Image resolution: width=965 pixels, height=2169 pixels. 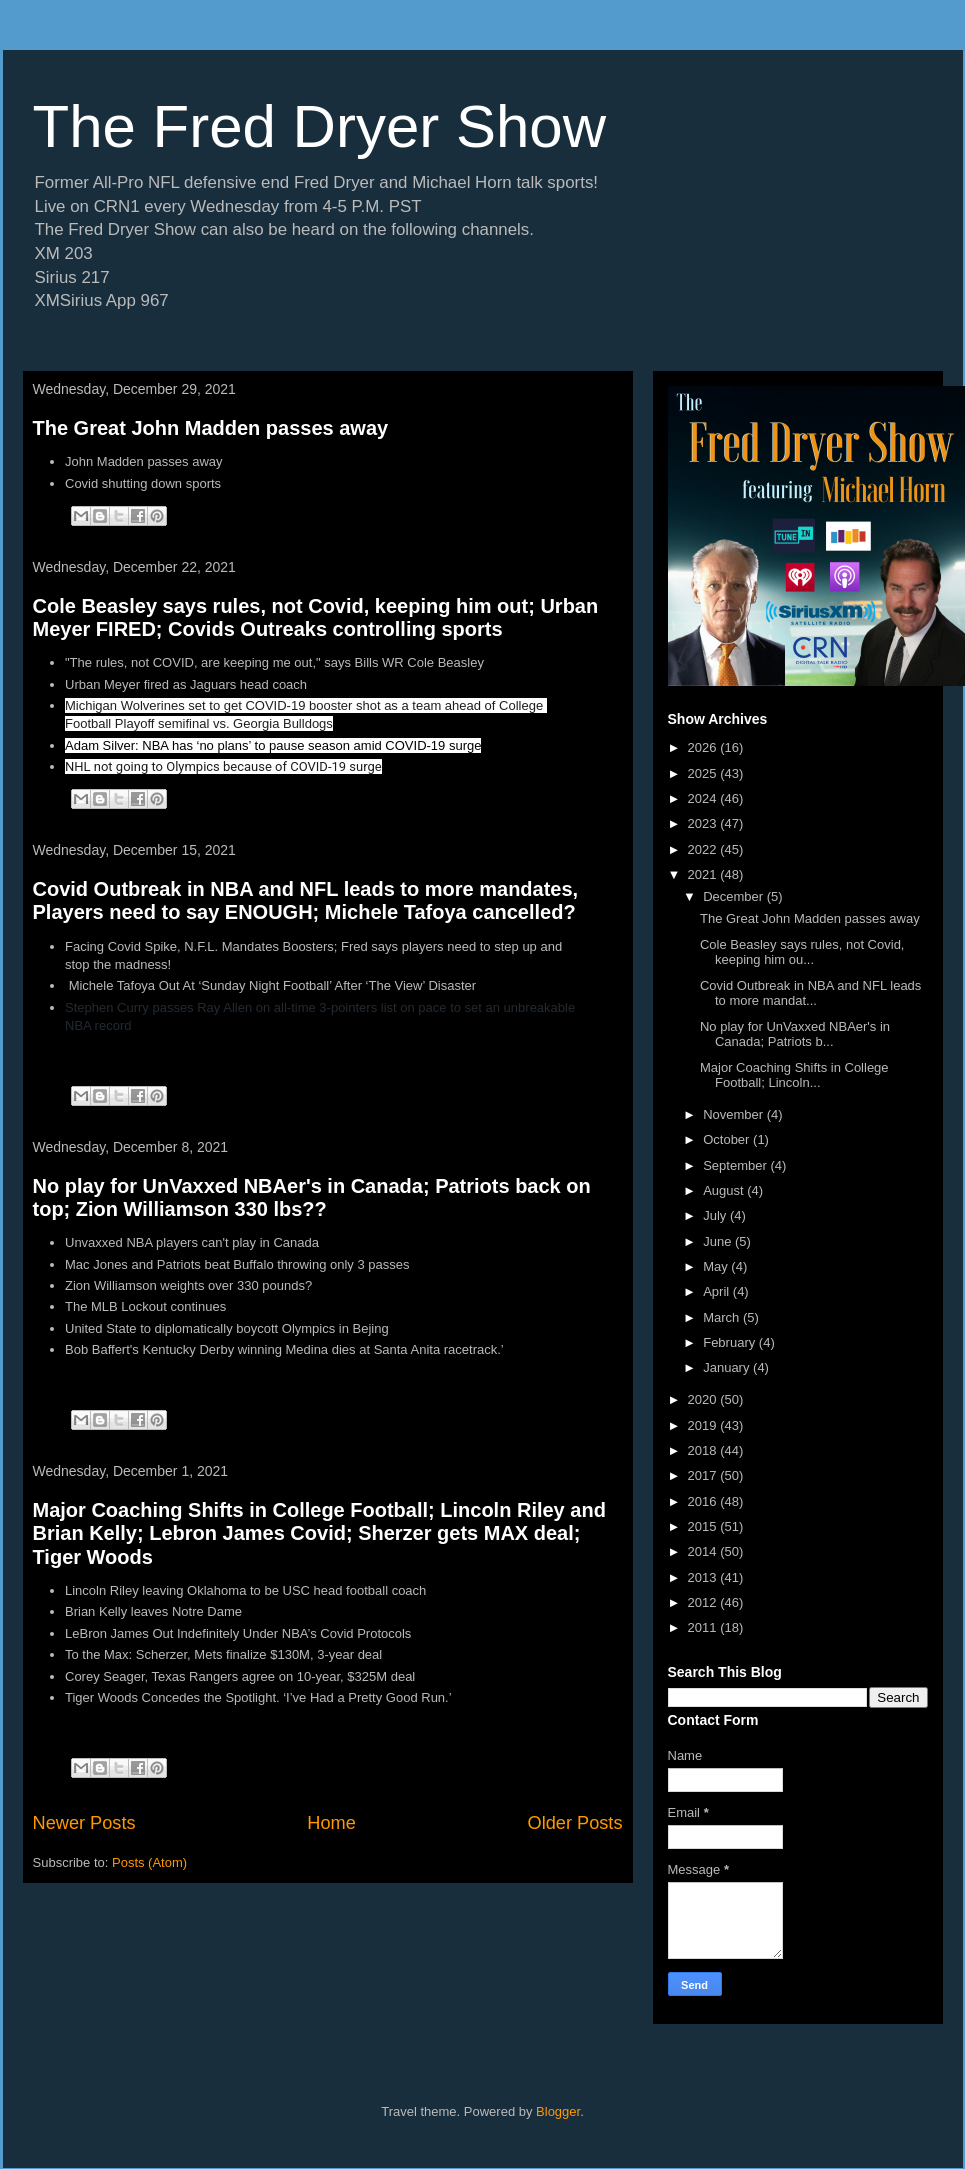 I want to click on Posts (Atom), so click(x=149, y=1862).